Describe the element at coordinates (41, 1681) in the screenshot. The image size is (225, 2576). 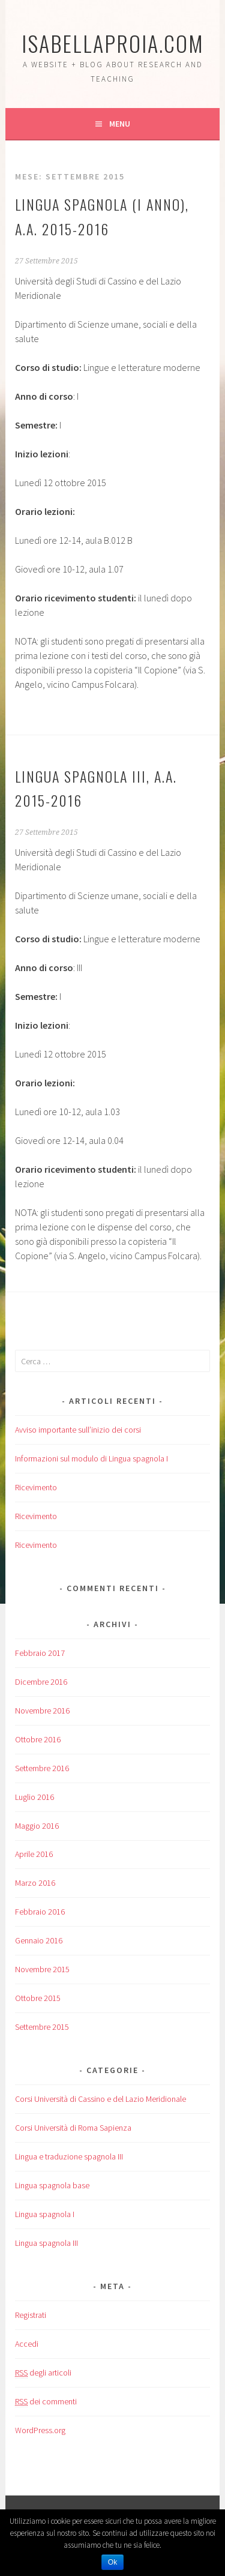
I see `Dicembre 2016` at that location.